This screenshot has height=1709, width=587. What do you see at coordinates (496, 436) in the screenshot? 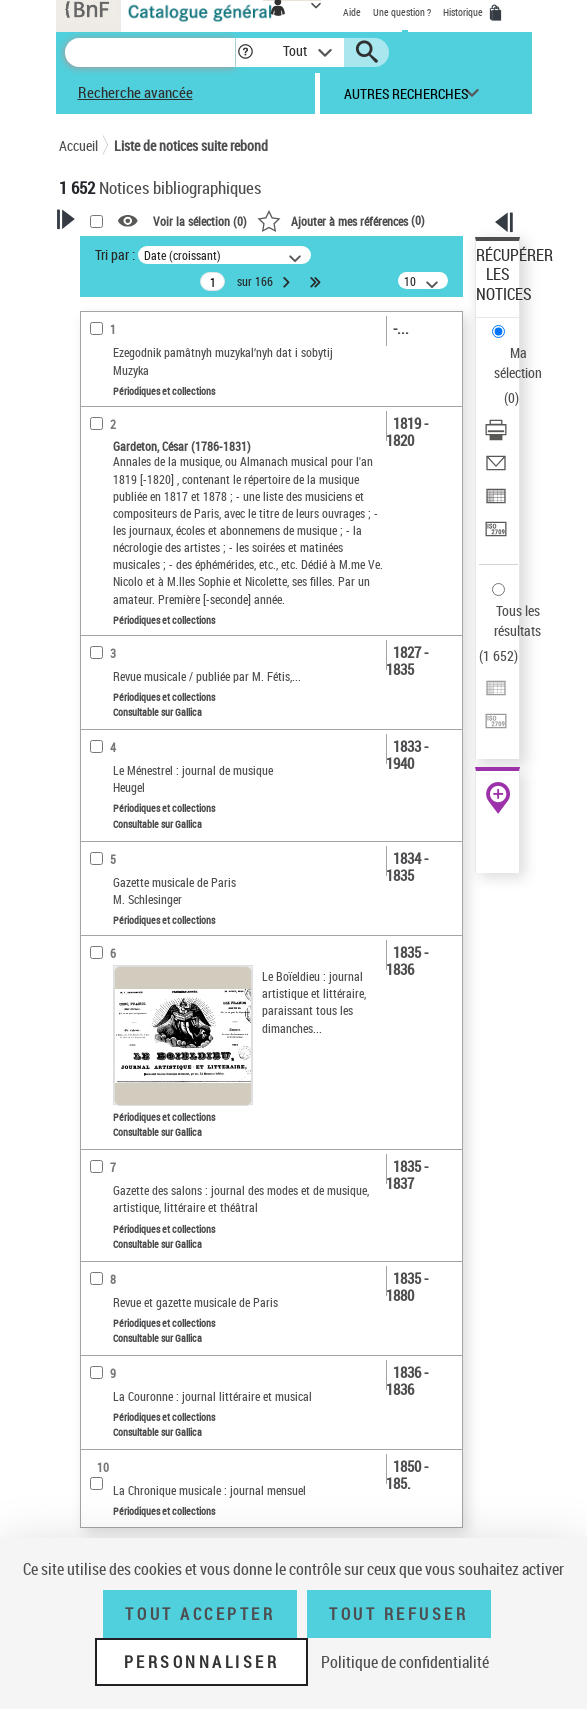
I see `[Télécharger/Imprimer]` at bounding box center [496, 436].